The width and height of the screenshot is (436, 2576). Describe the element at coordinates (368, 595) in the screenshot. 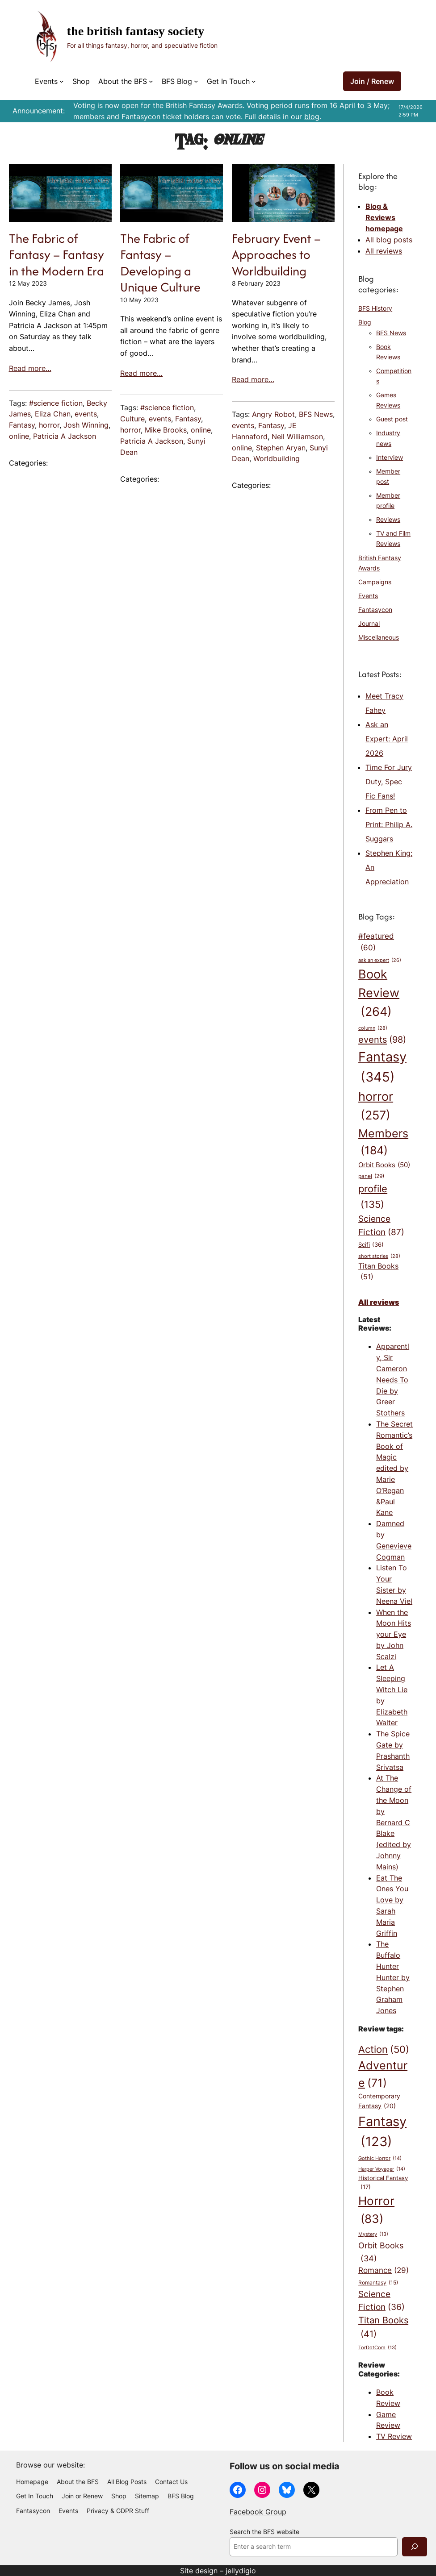

I see `Events` at that location.